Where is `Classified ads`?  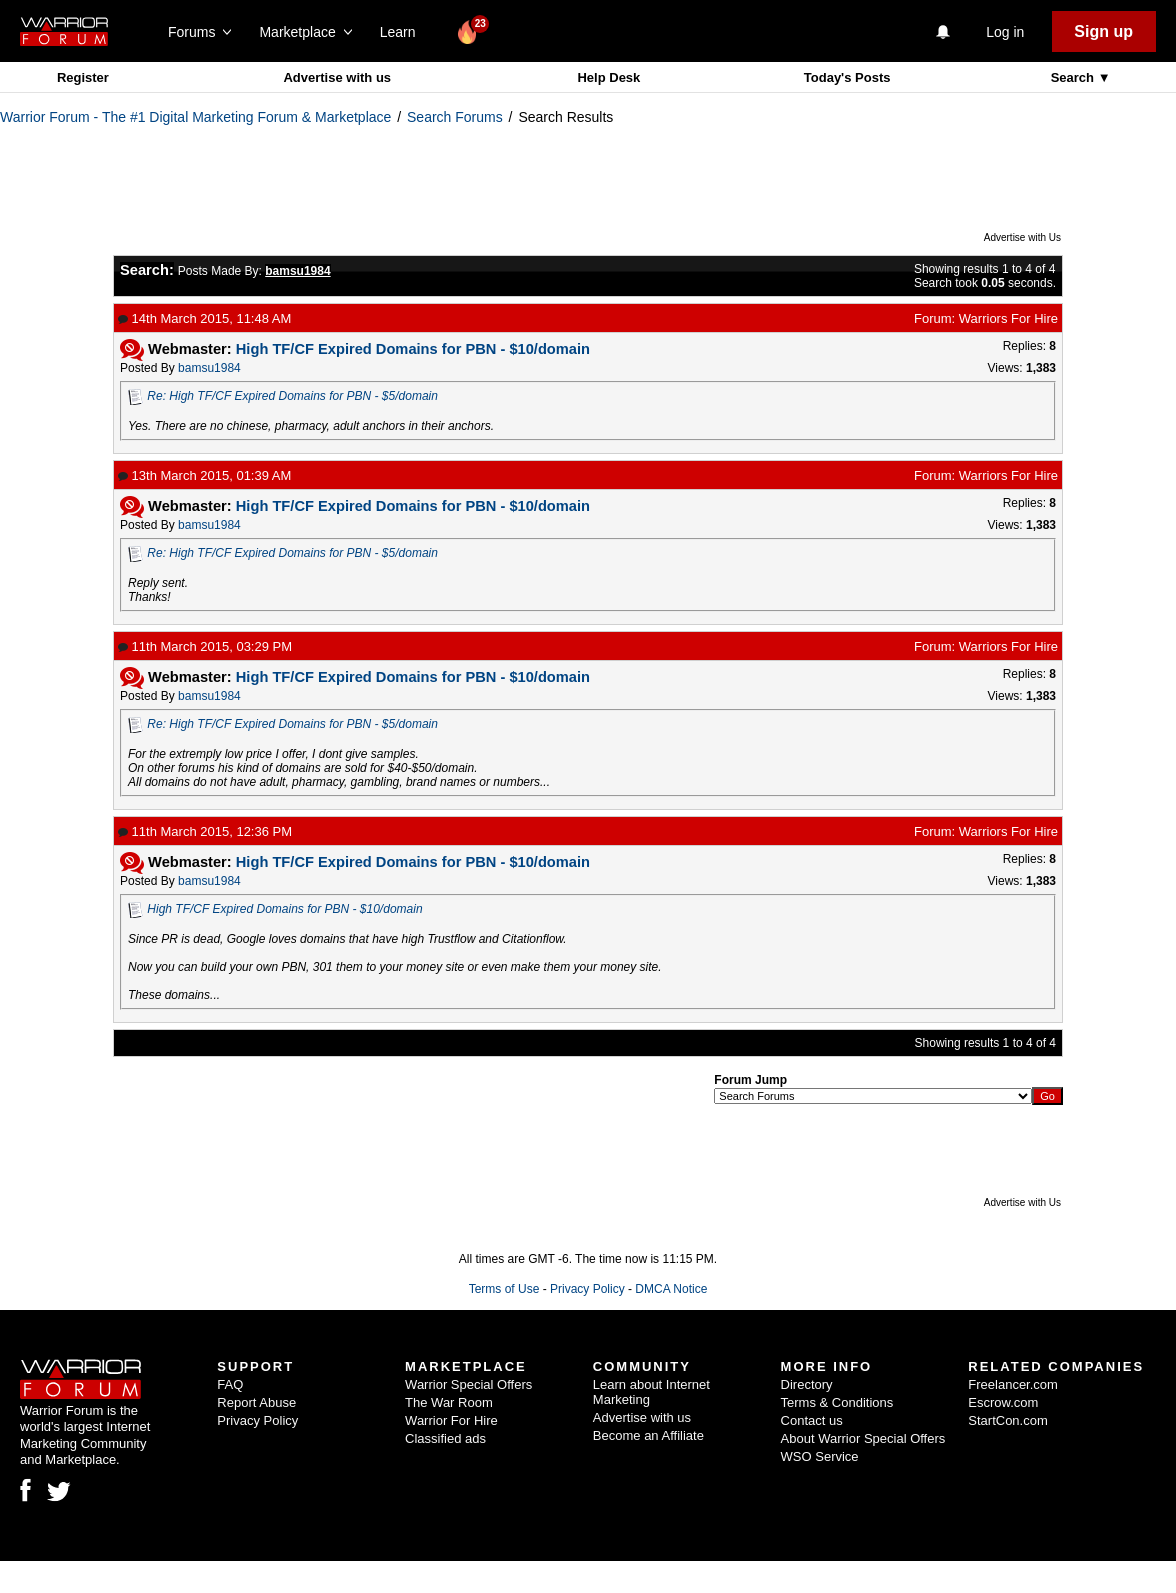
Classified ads is located at coordinates (445, 1438).